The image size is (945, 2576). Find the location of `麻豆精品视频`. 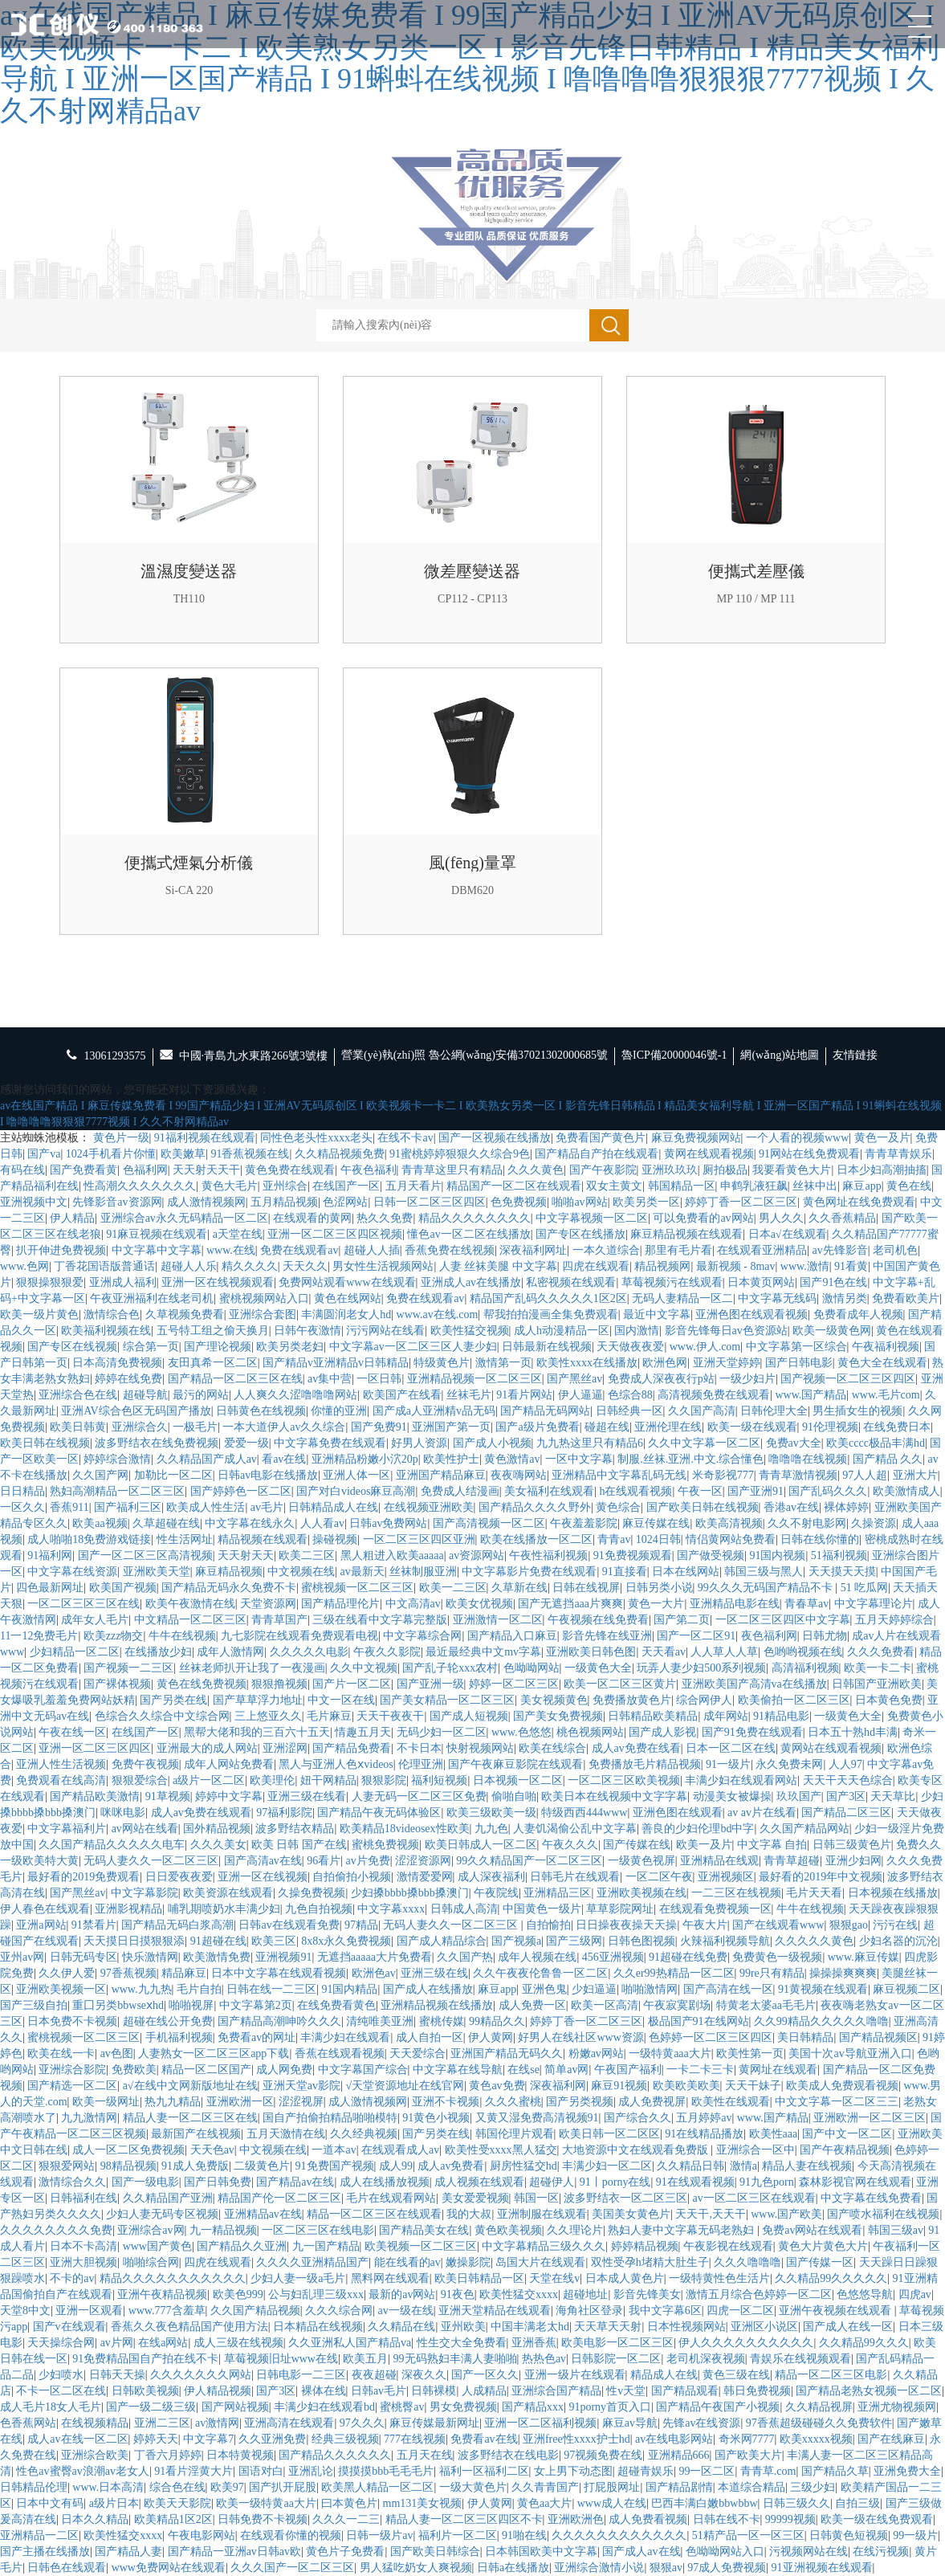

麻豆精品视频 is located at coordinates (229, 1572).